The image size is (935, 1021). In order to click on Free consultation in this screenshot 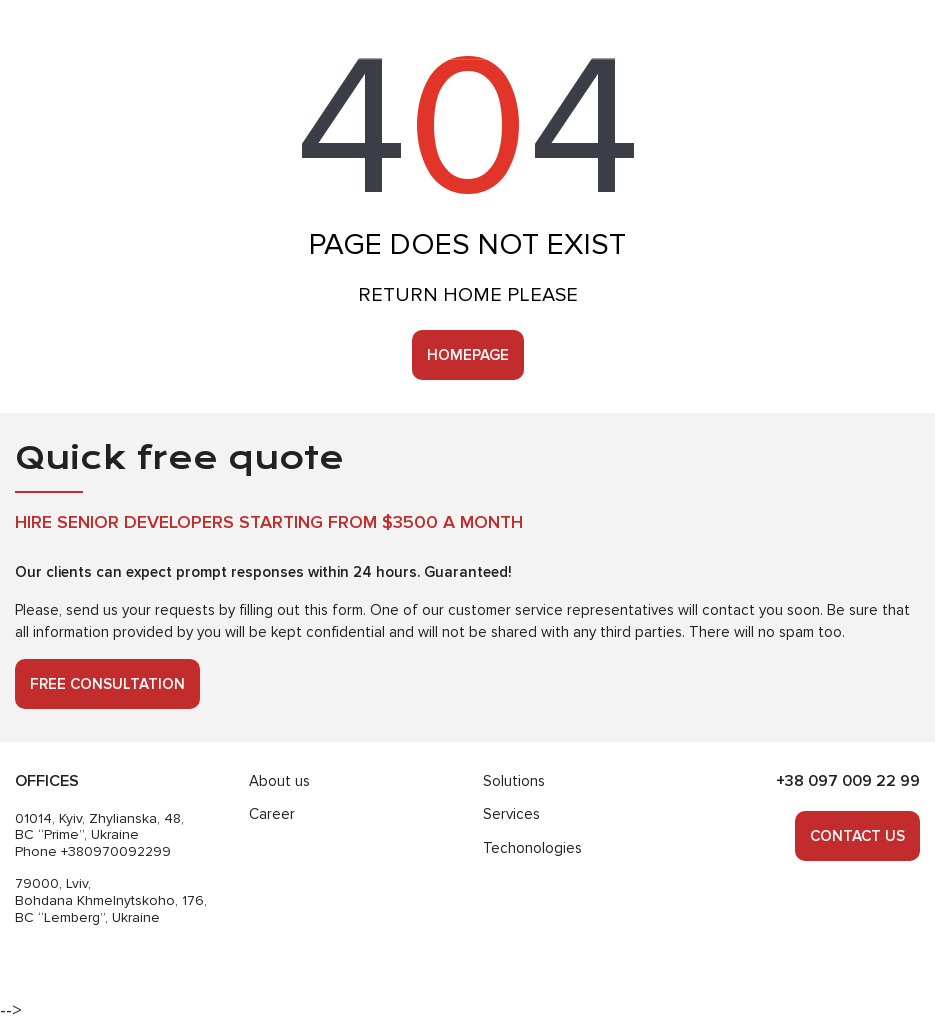, I will do `click(107, 684)`.